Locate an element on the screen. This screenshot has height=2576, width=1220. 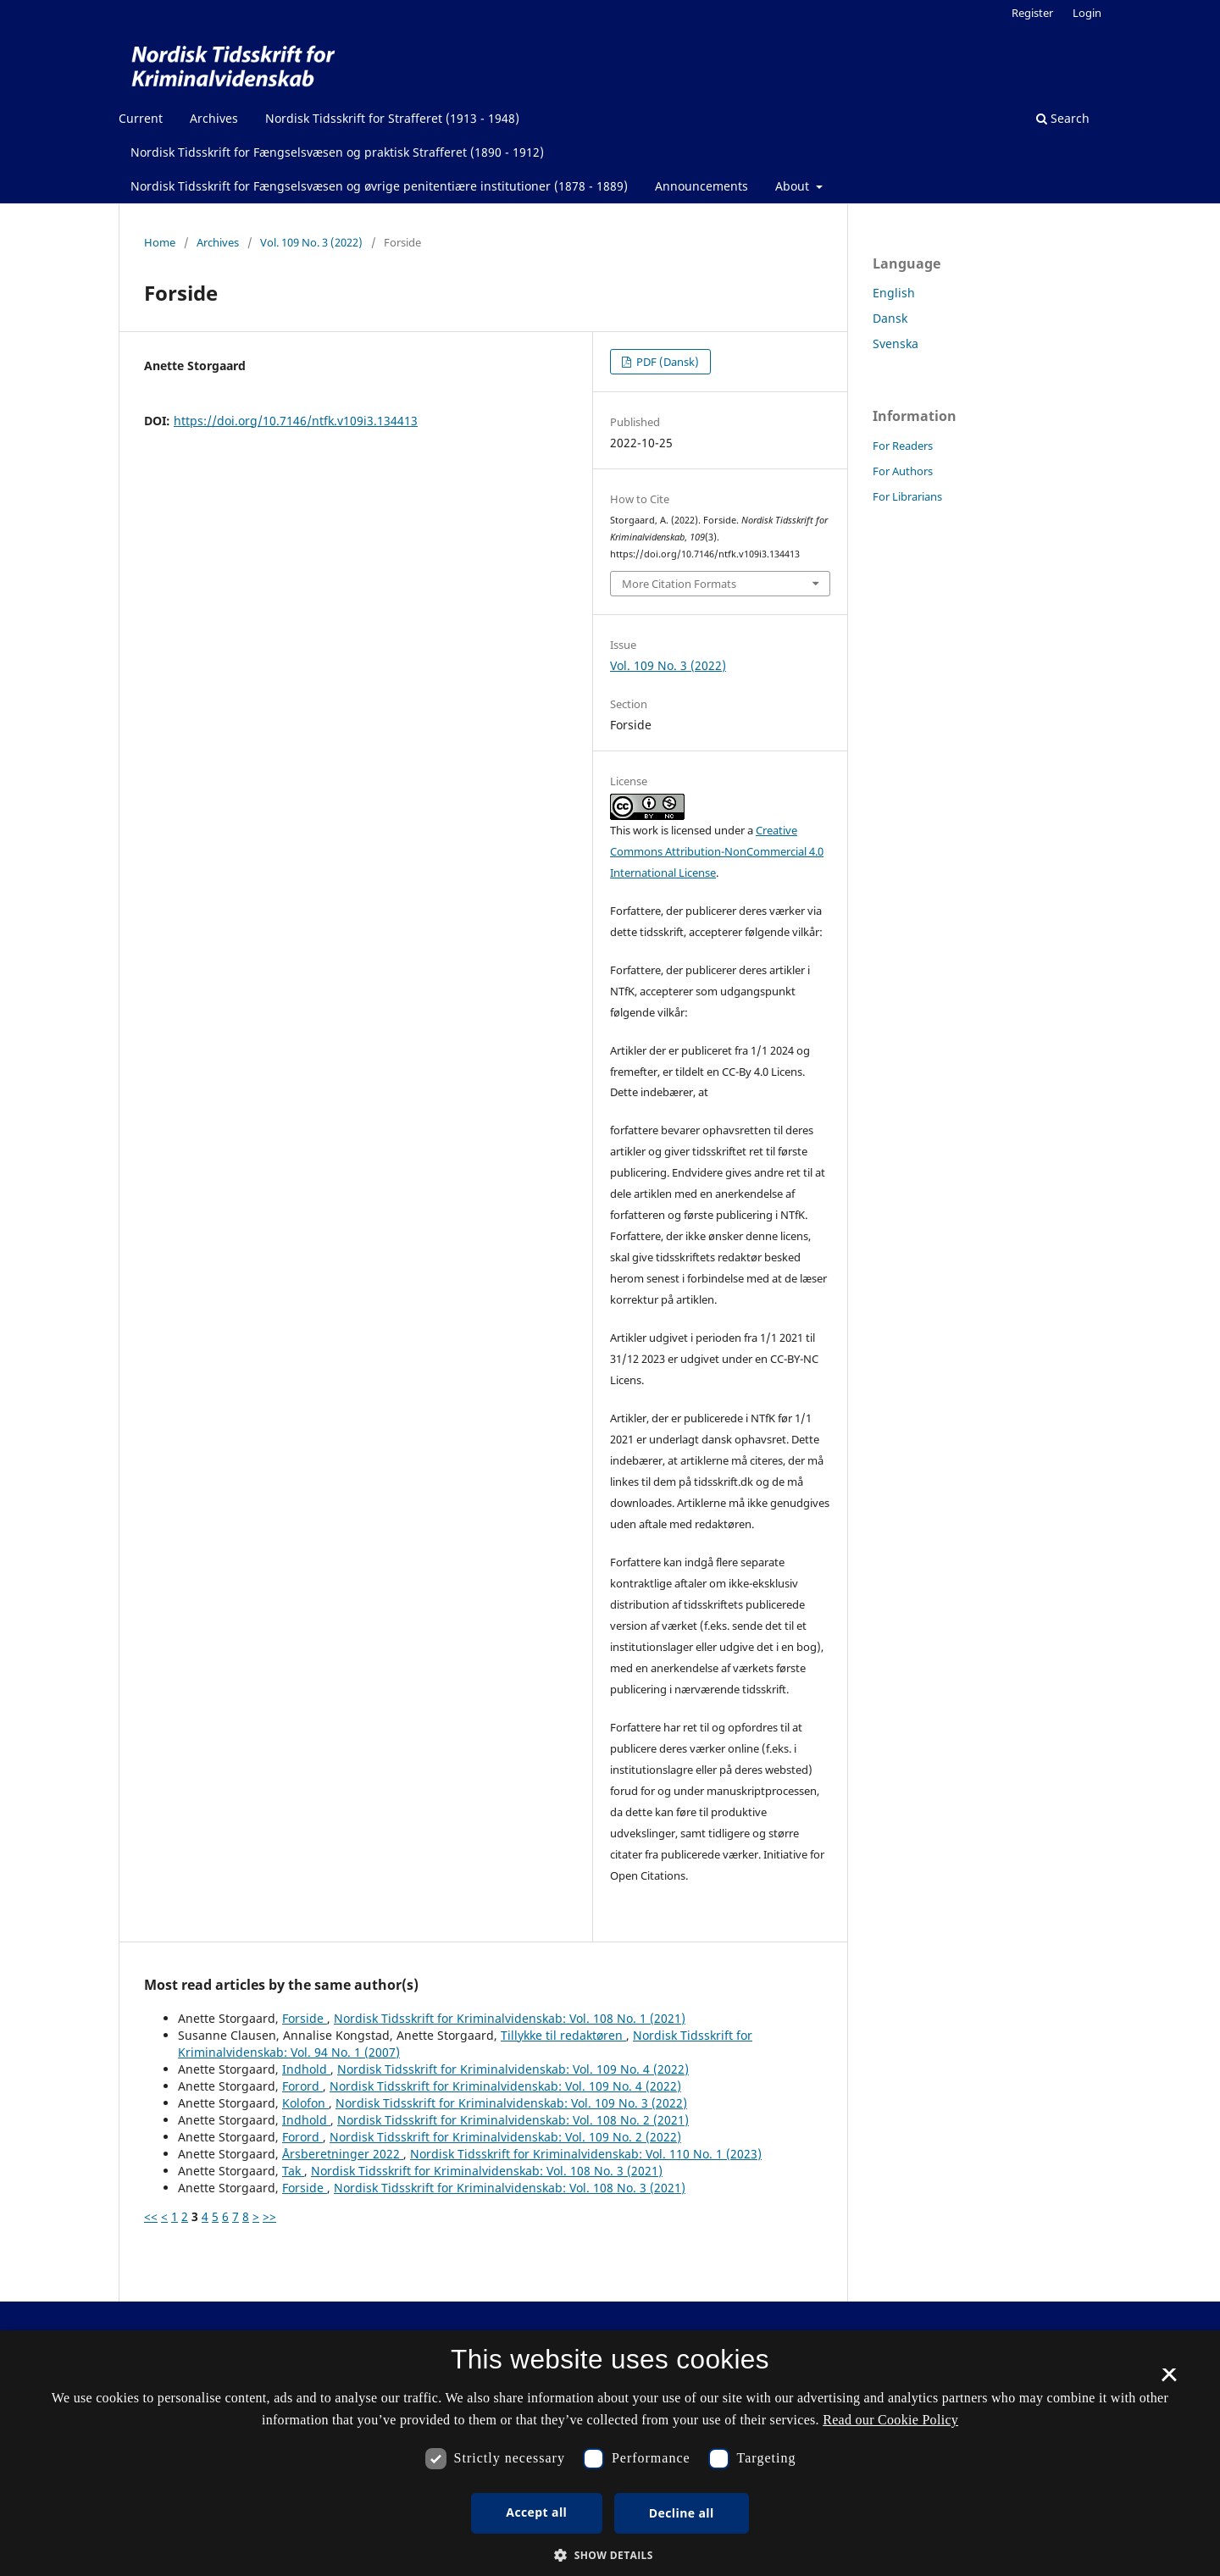
Forside is located at coordinates (304, 2018).